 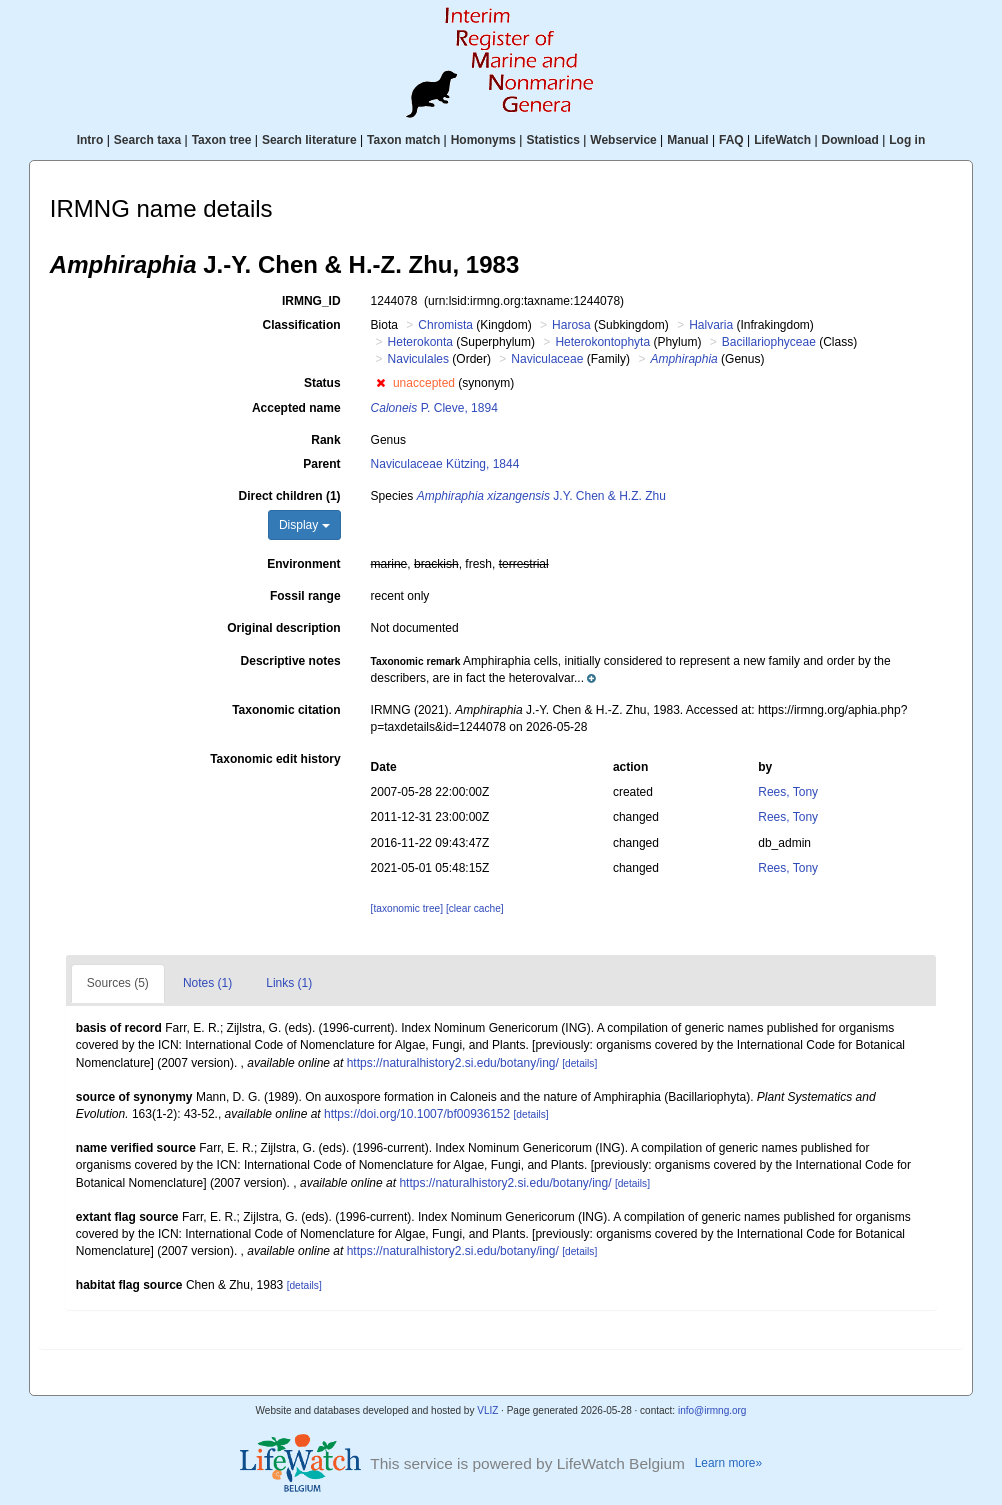 What do you see at coordinates (407, 908) in the screenshot?
I see `[taxonomic tree]` at bounding box center [407, 908].